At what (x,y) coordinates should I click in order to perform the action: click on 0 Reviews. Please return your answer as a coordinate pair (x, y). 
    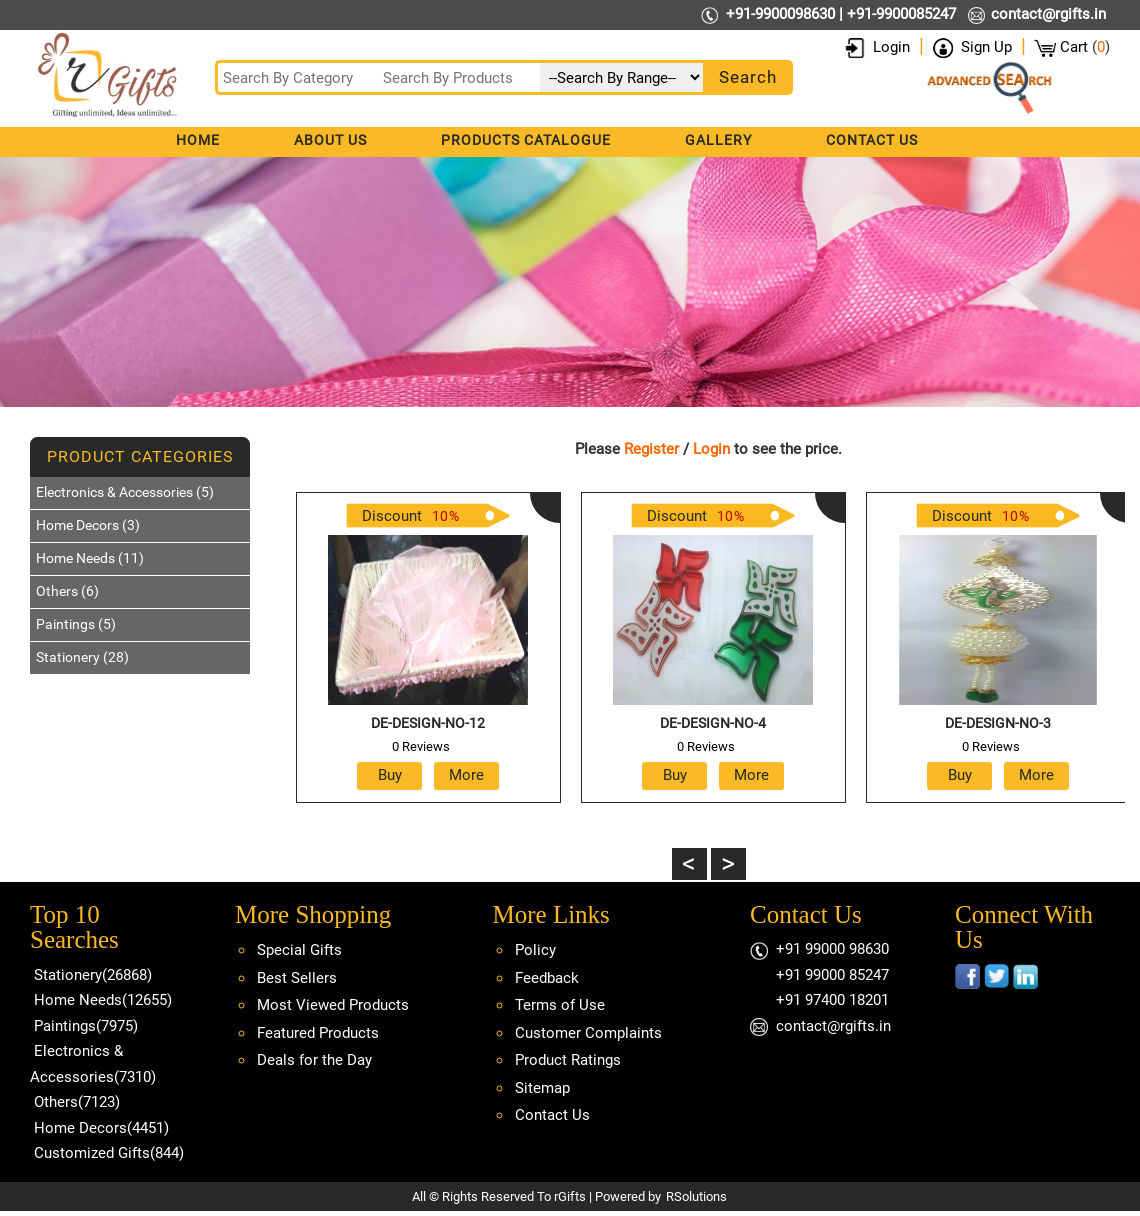
    Looking at the image, I should click on (421, 746).